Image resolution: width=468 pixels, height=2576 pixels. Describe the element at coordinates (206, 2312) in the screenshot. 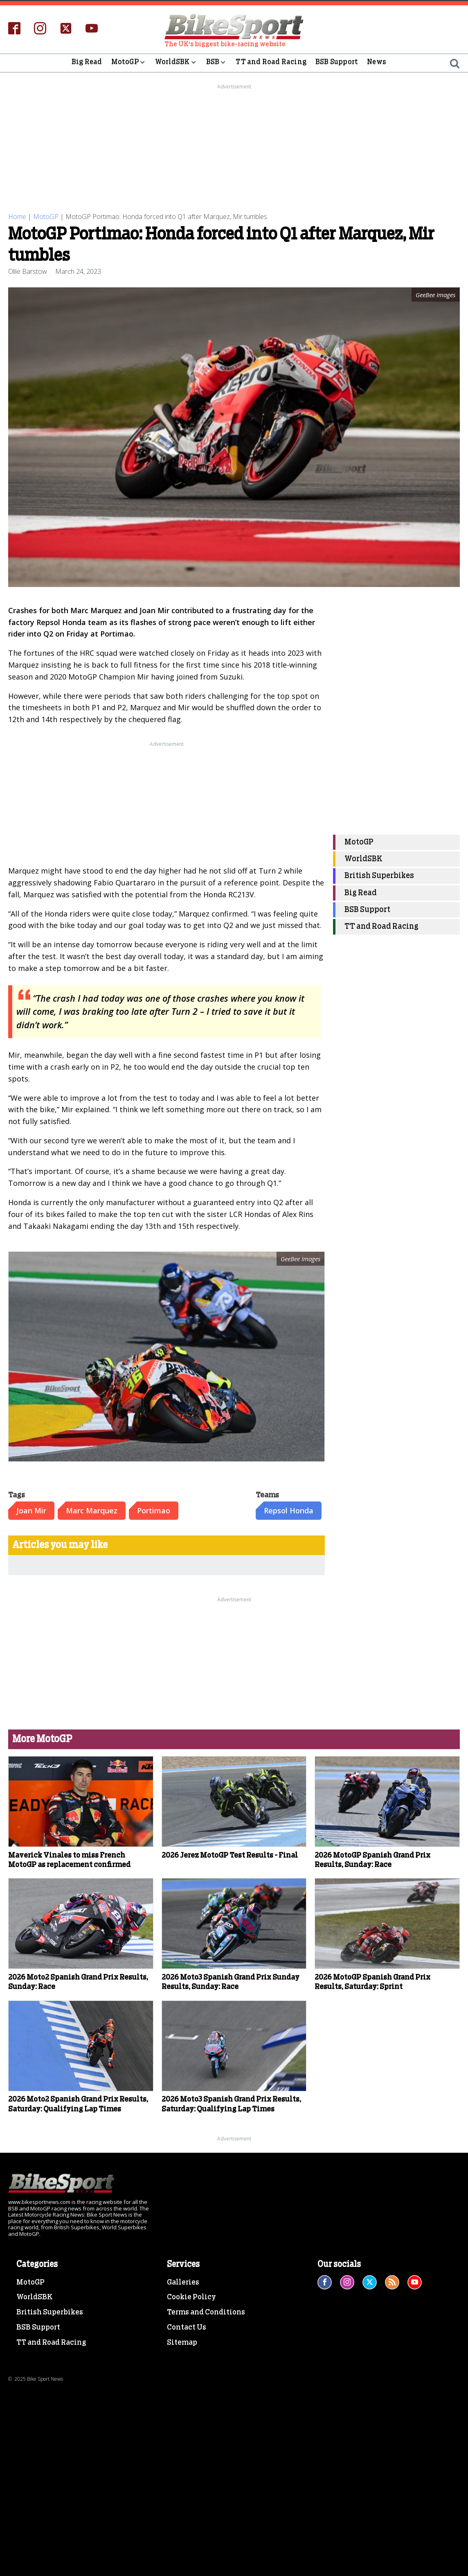

I see `Terms and Conditions` at that location.